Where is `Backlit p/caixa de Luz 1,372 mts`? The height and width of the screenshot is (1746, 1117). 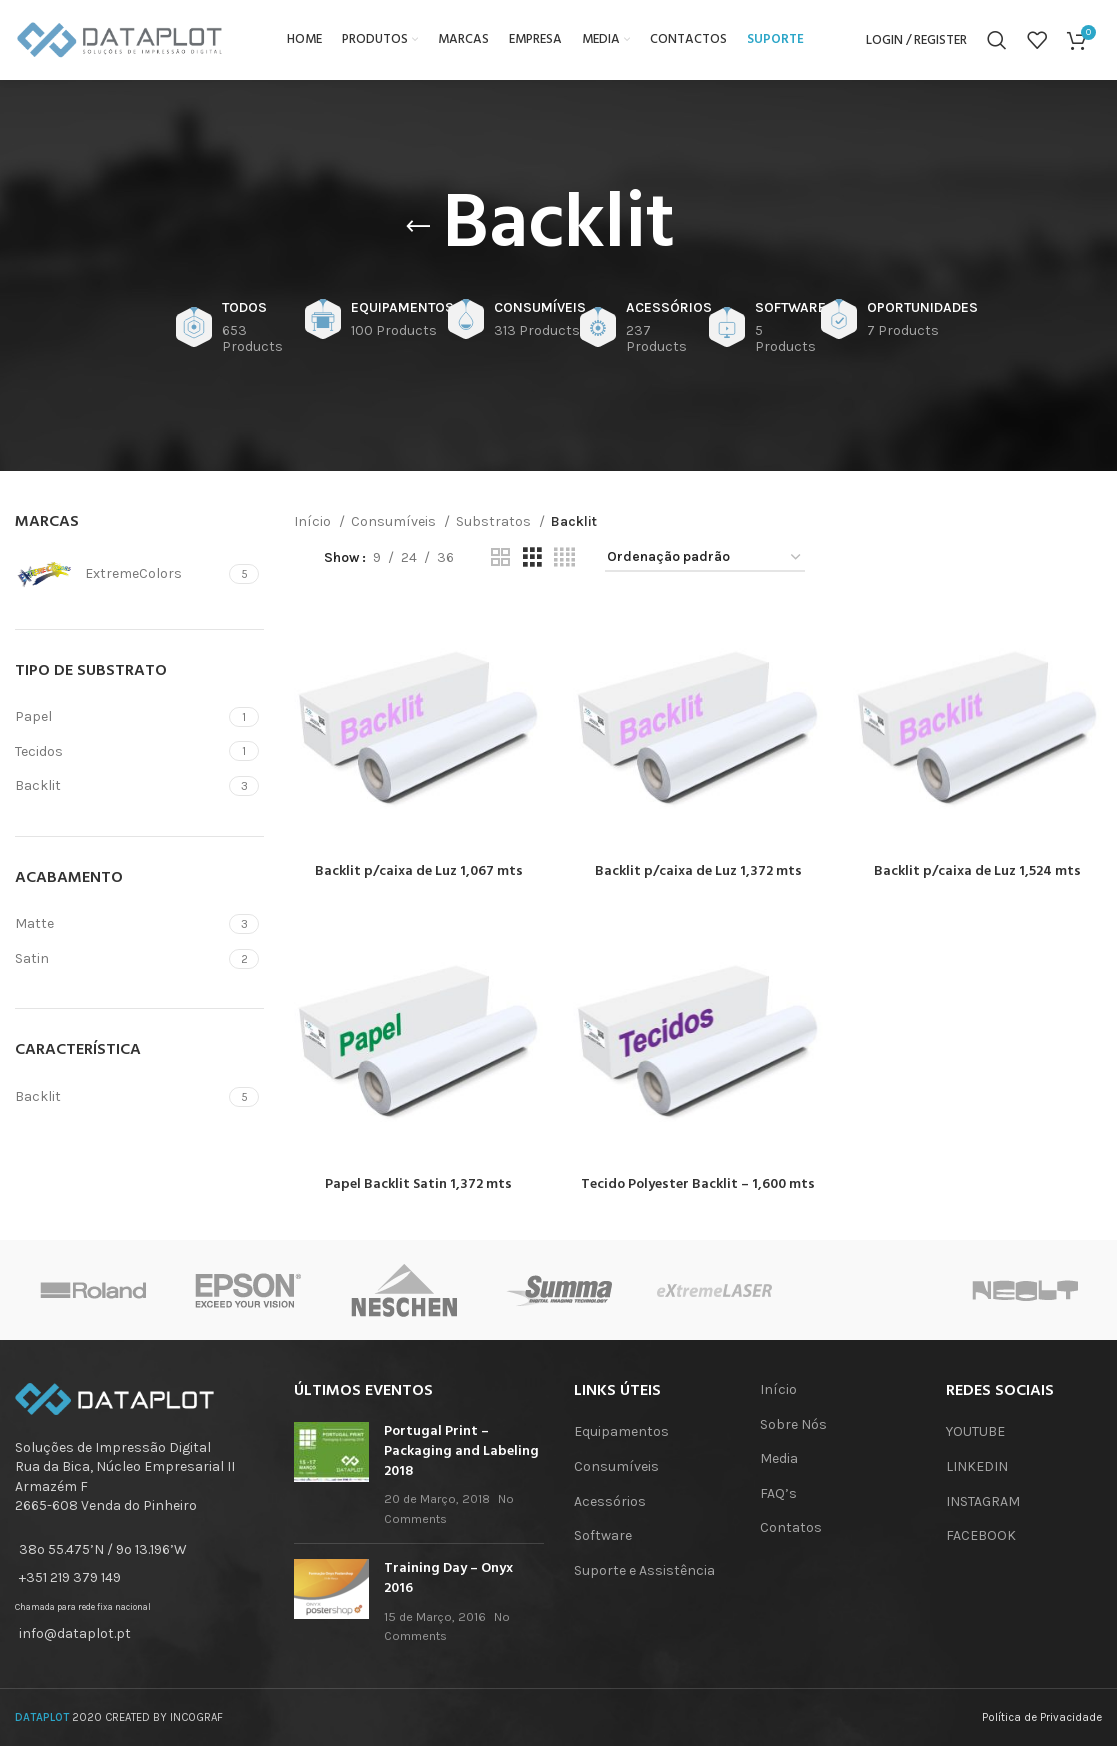
Backlit p/caixa de Luz 1,372 mts is located at coordinates (698, 871).